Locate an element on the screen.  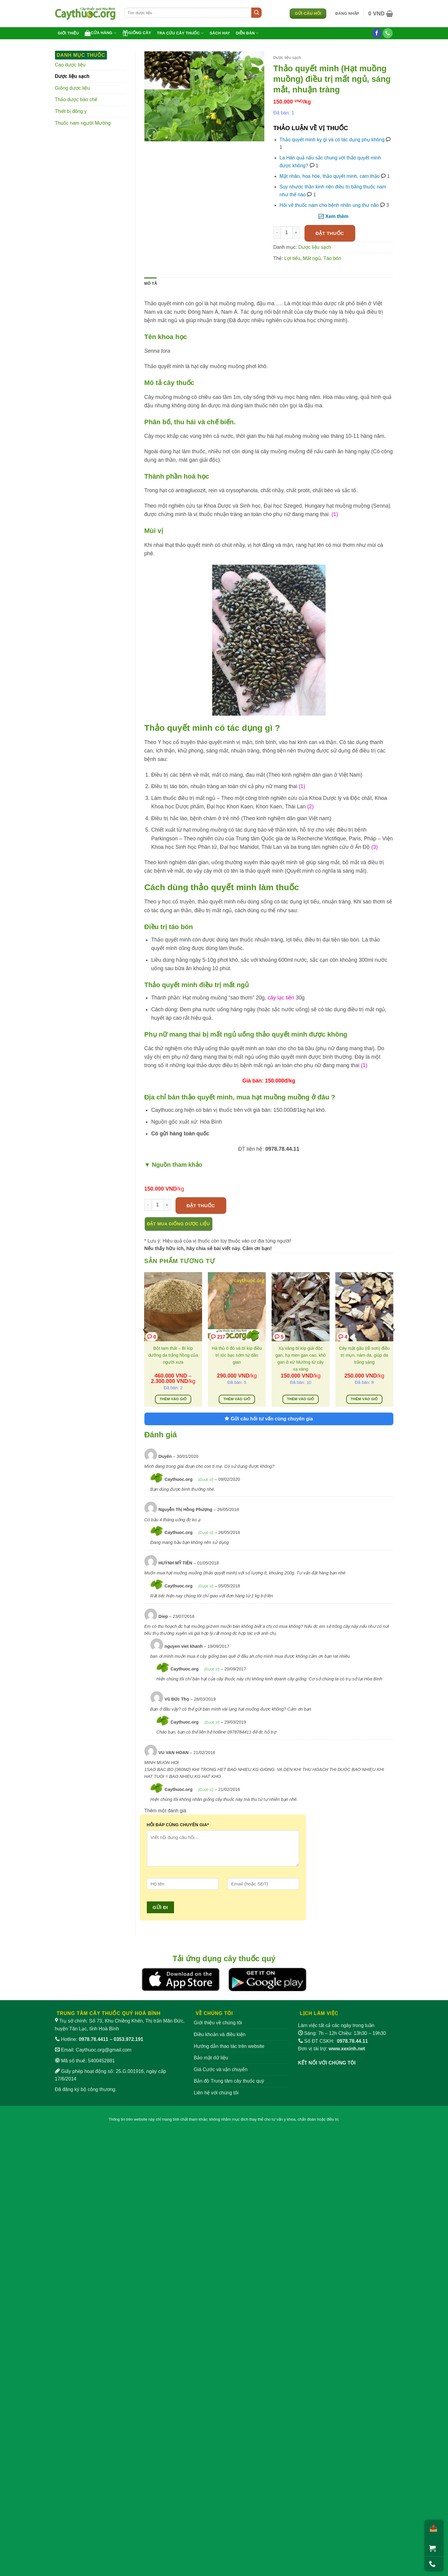
[Gọi cho chúng tôi] is located at coordinates (388, 33).